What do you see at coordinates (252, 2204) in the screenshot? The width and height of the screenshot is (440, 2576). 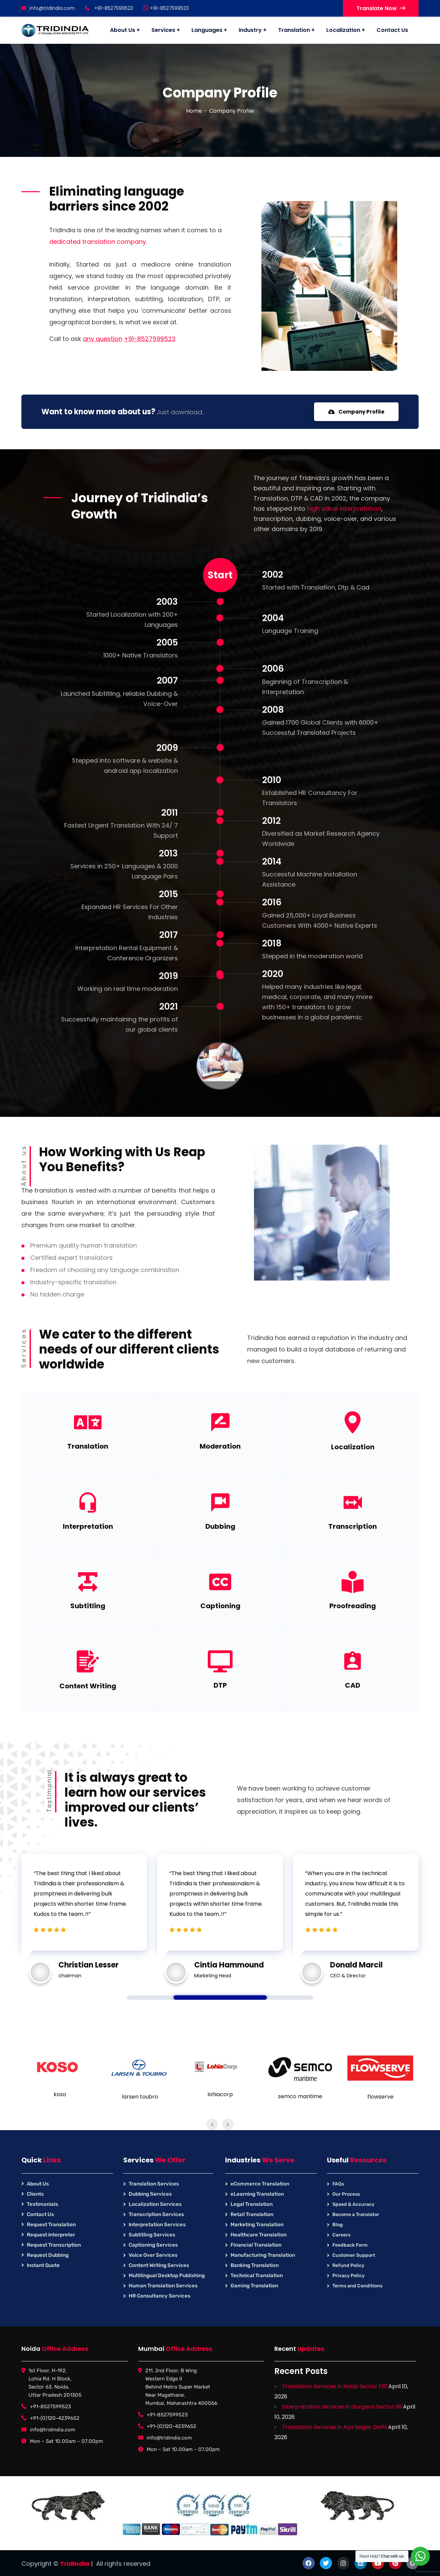 I see `Legal Translation` at bounding box center [252, 2204].